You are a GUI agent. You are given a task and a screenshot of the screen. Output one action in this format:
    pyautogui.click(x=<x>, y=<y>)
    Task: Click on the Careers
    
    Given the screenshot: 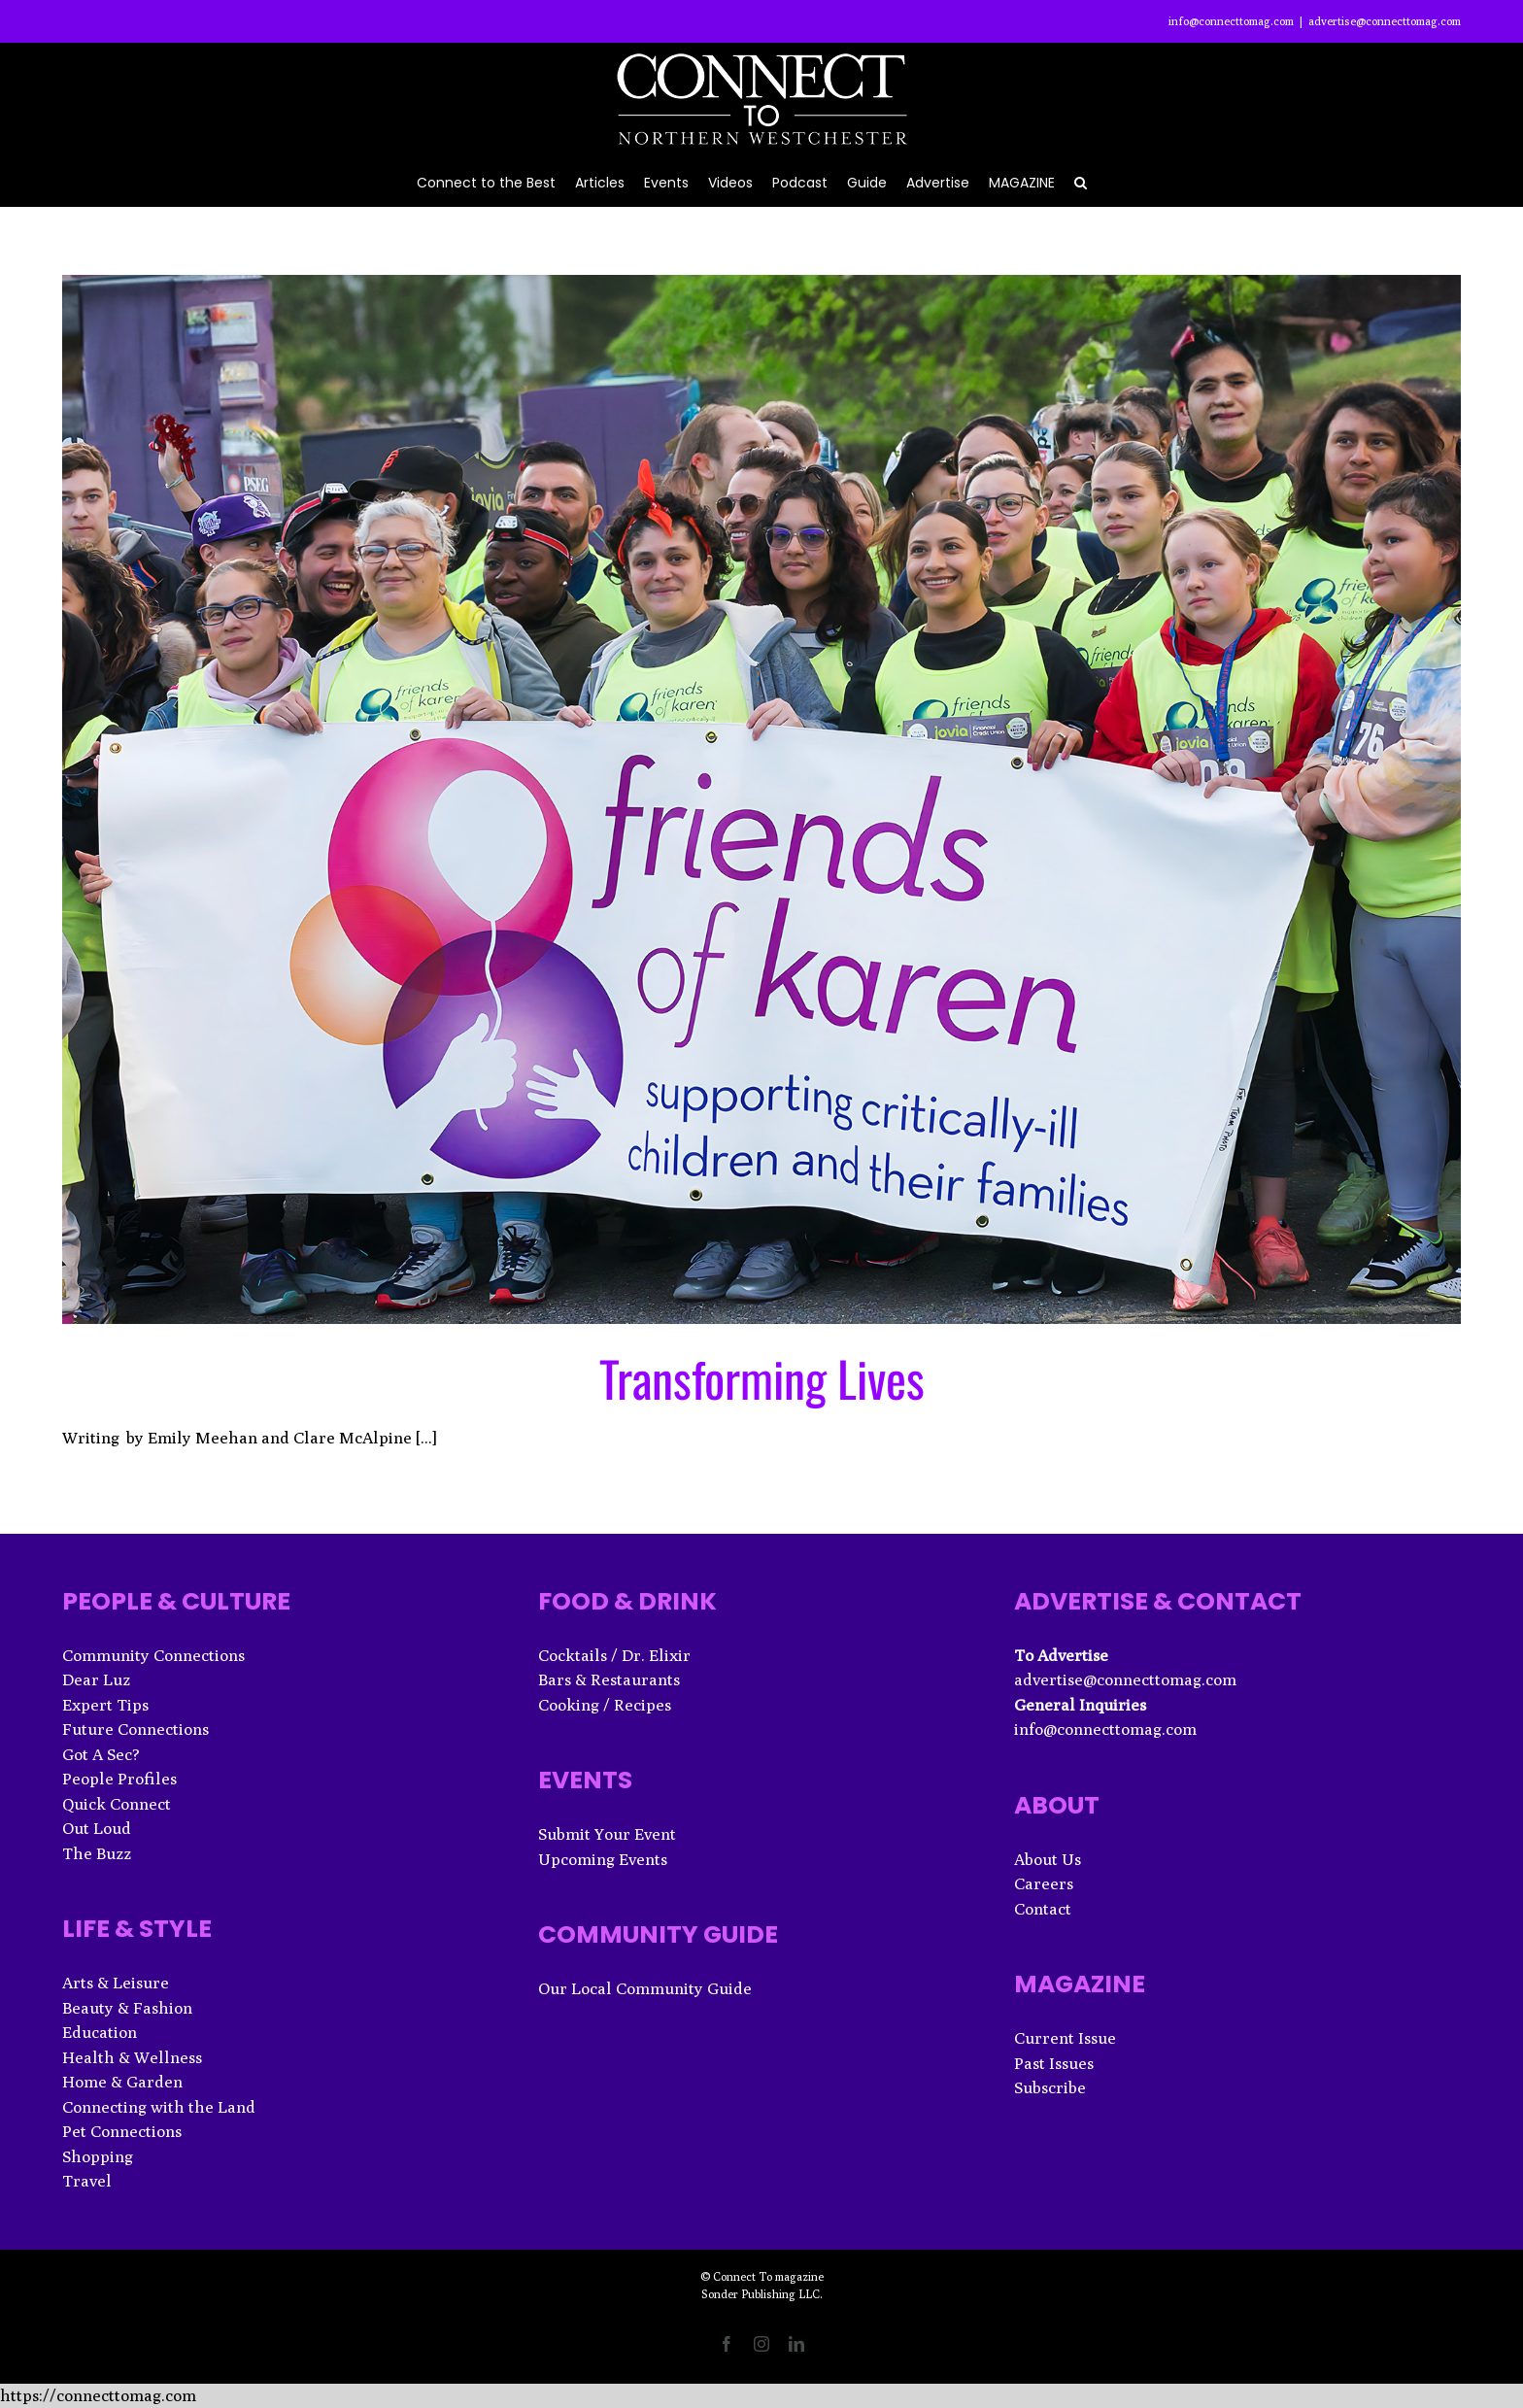 What is the action you would take?
    pyautogui.click(x=1043, y=1883)
    